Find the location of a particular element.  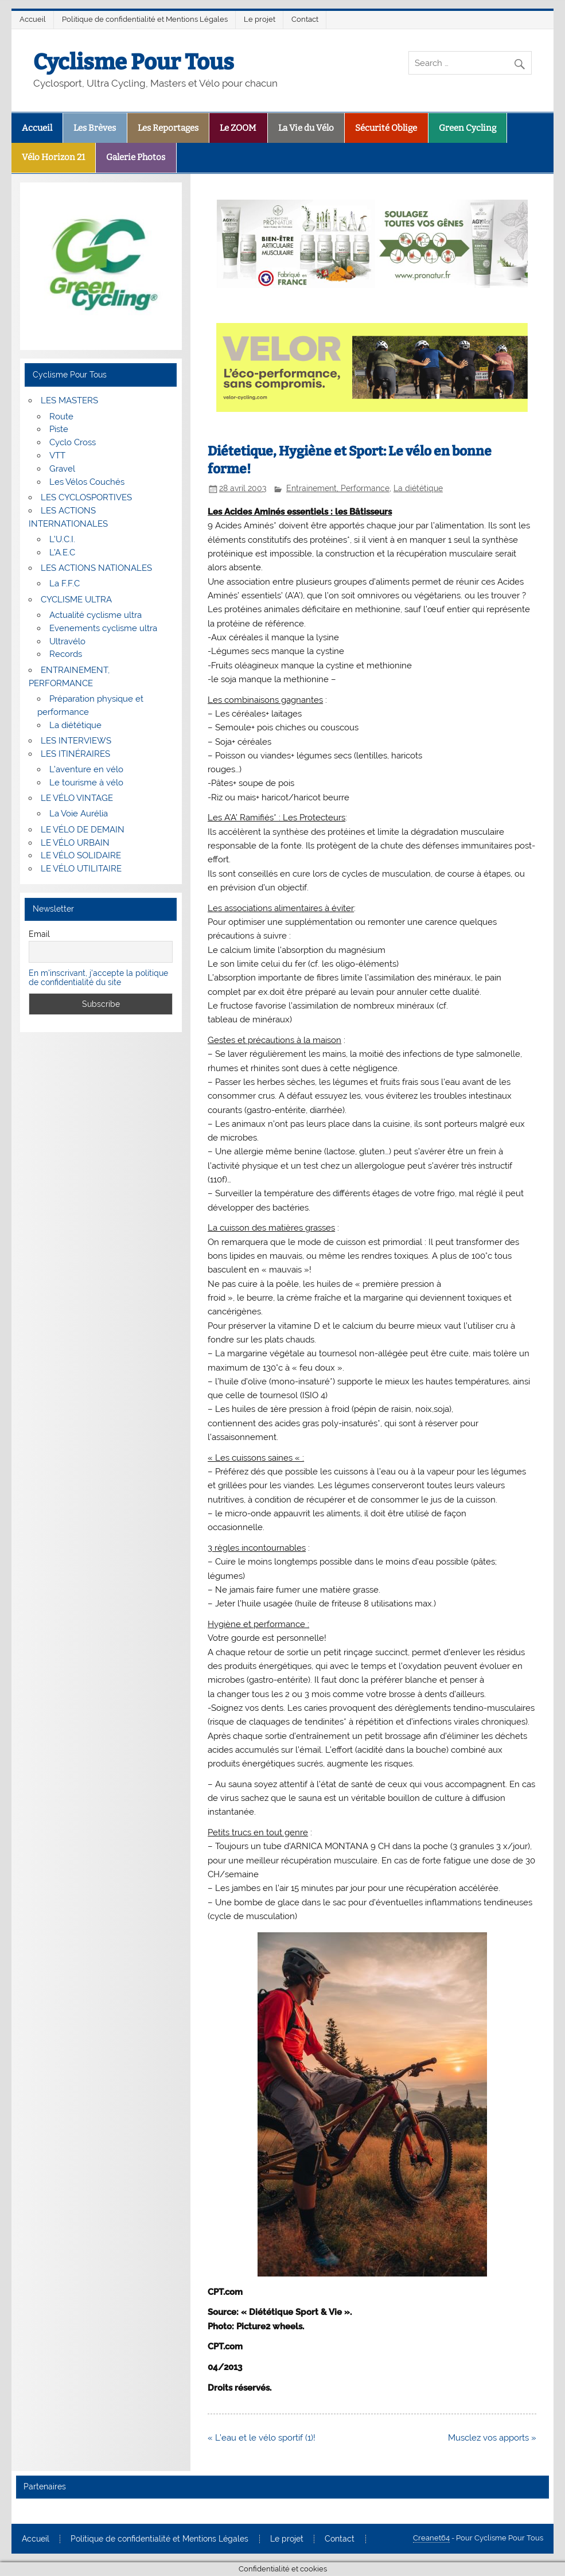

Cyclo Cross is located at coordinates (72, 442).